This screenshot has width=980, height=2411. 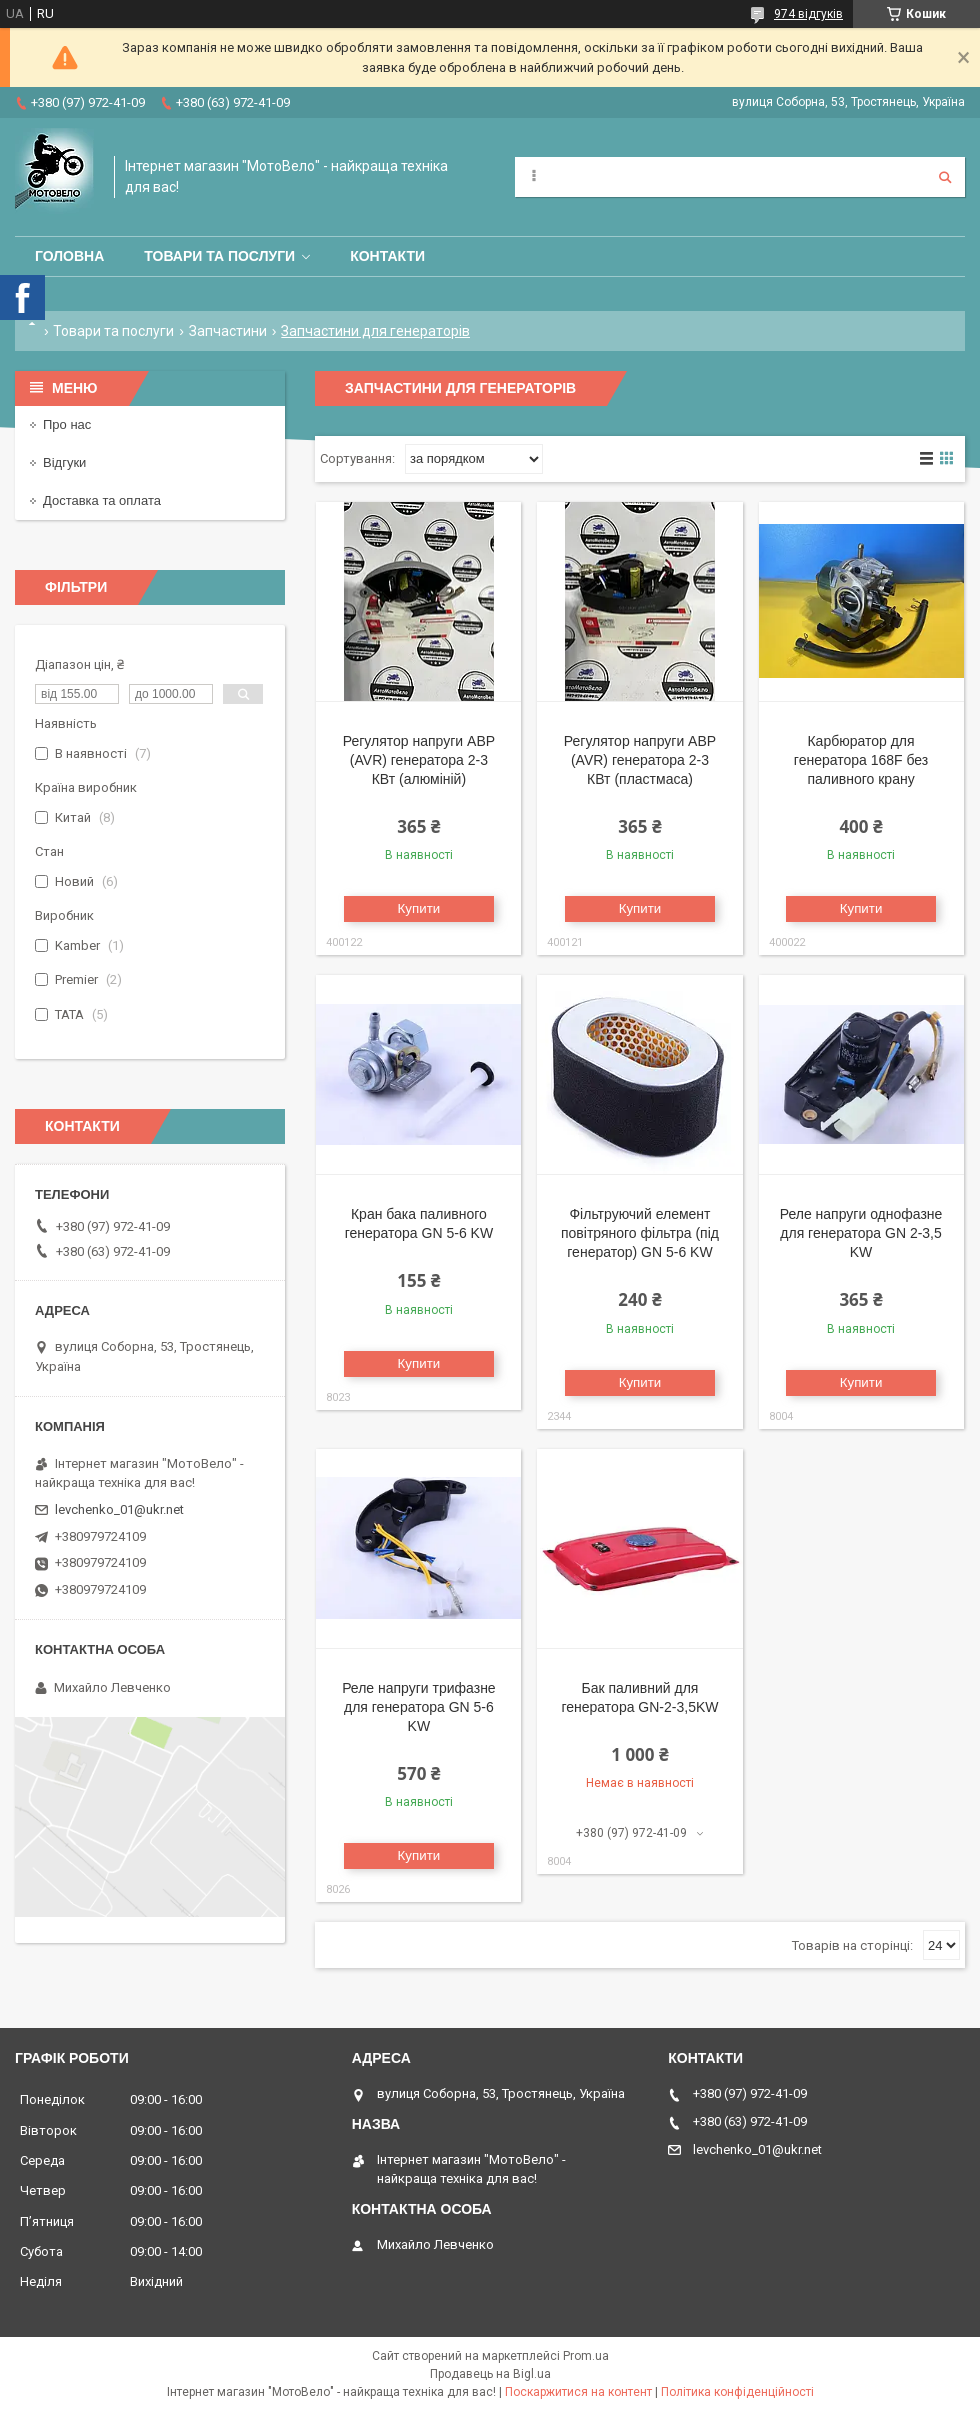 I want to click on Про нас, so click(x=67, y=424).